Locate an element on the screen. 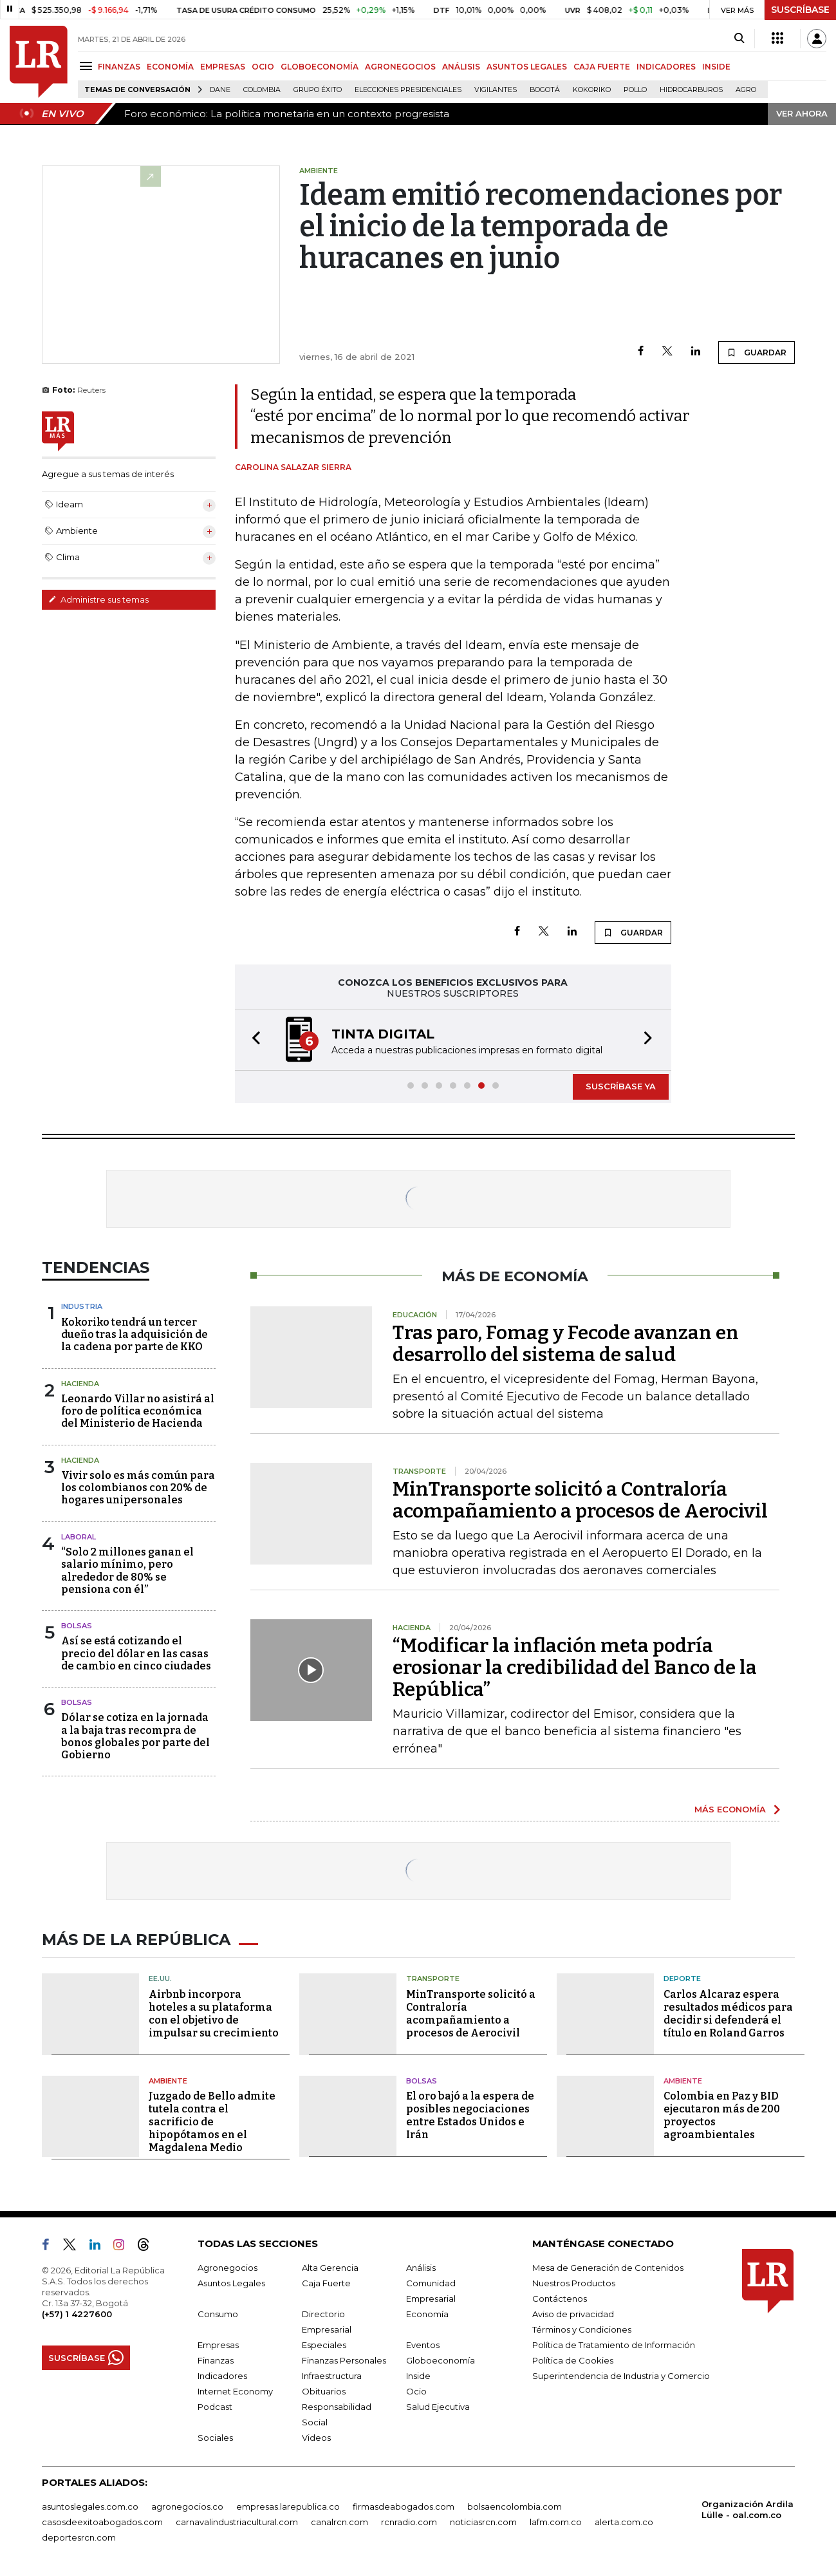  firmasdeabogados.com is located at coordinates (403, 2506).